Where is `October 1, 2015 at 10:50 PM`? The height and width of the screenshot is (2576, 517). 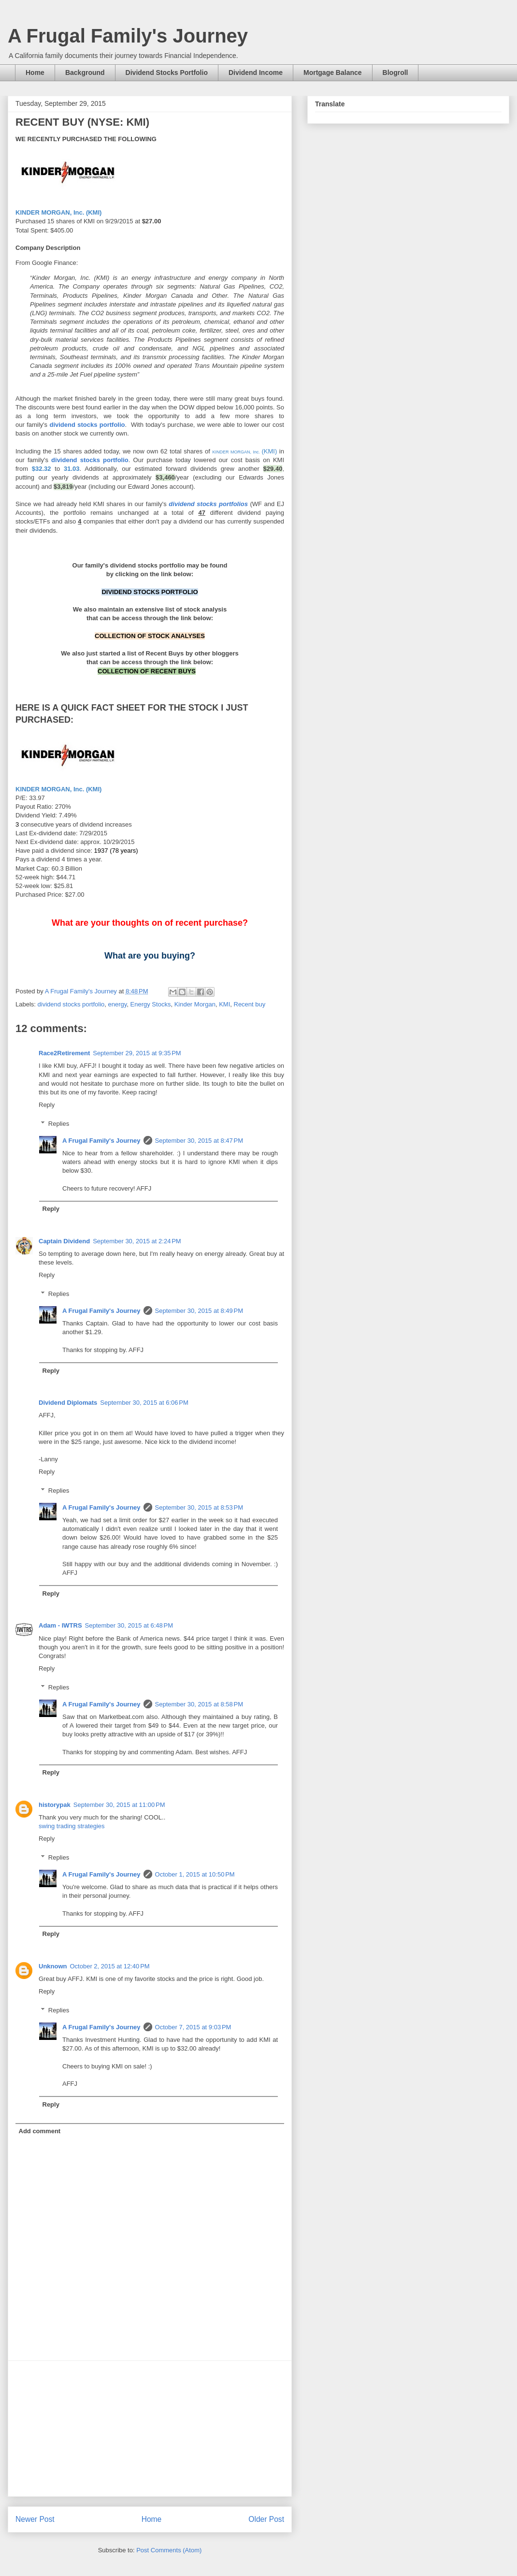
October 1, 2015 at 10:50 PM is located at coordinates (195, 1874).